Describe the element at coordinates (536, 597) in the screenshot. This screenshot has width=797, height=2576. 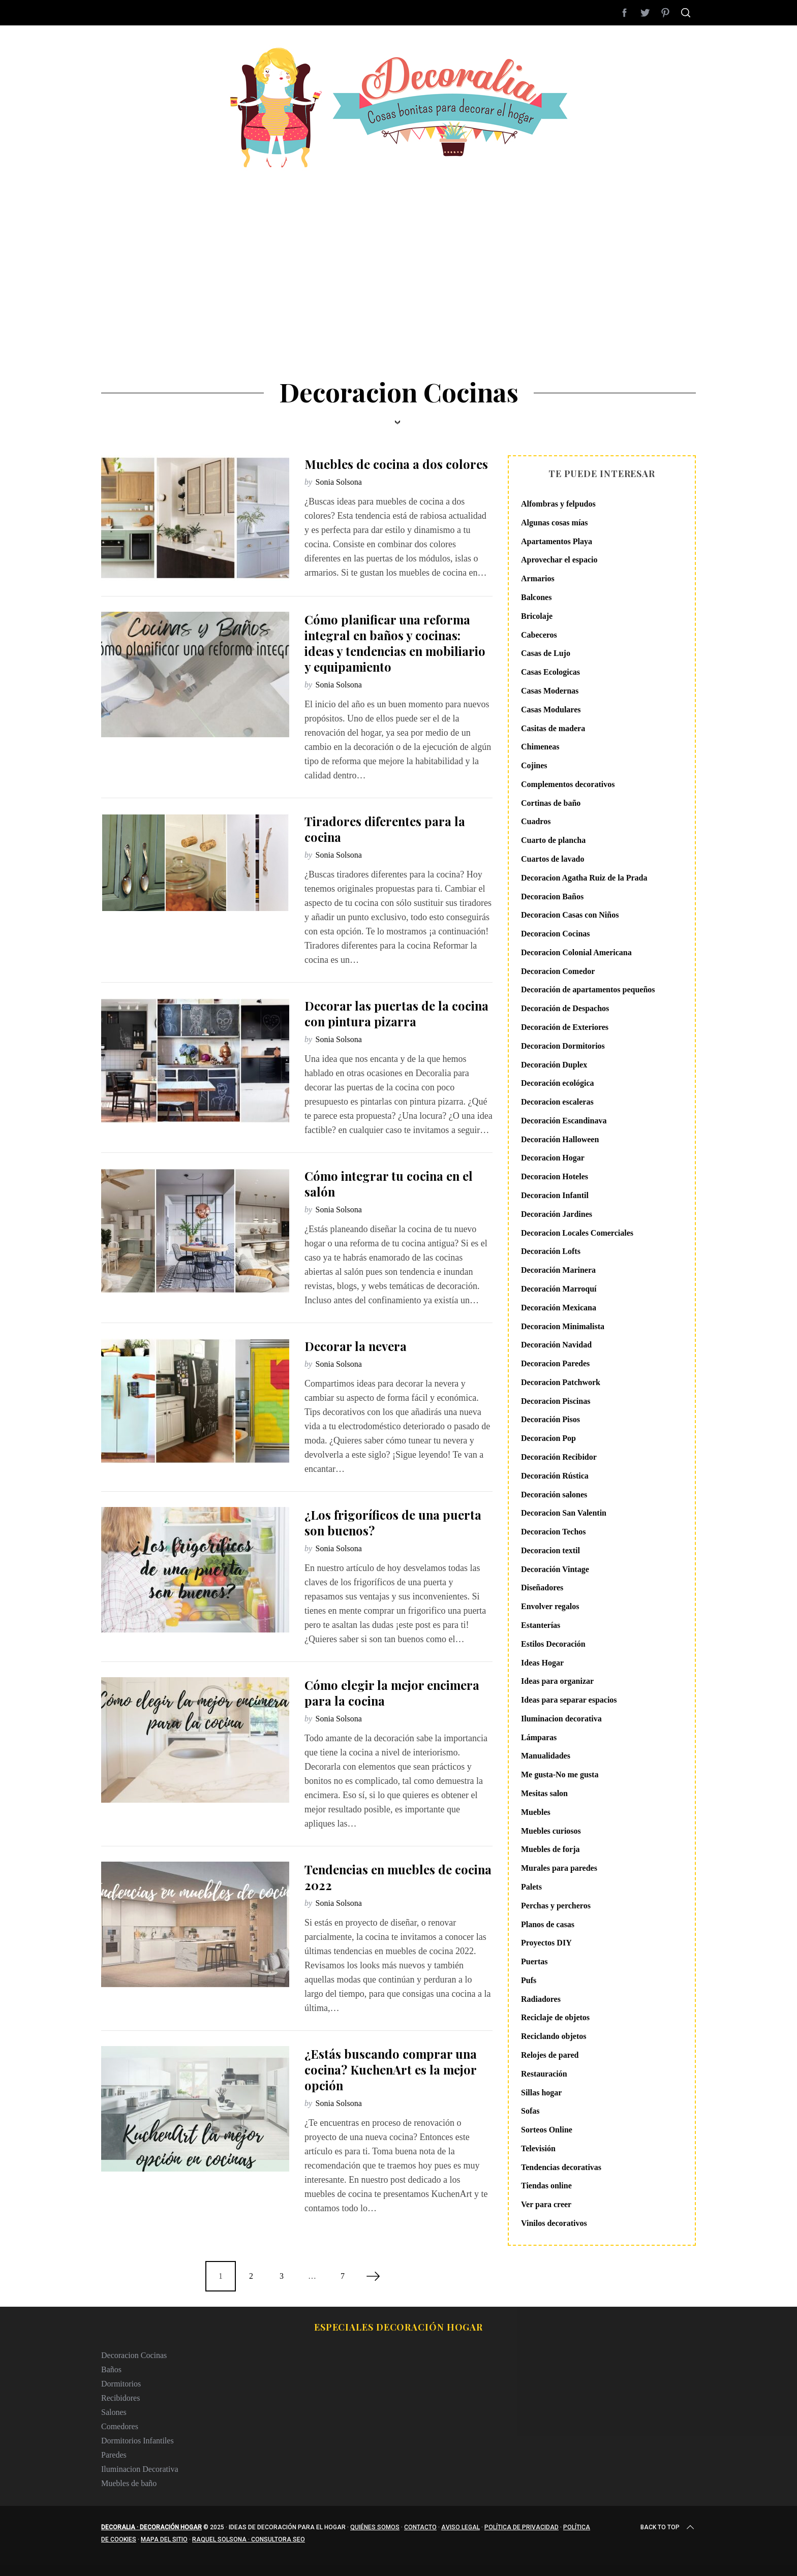
I see `Balcones` at that location.